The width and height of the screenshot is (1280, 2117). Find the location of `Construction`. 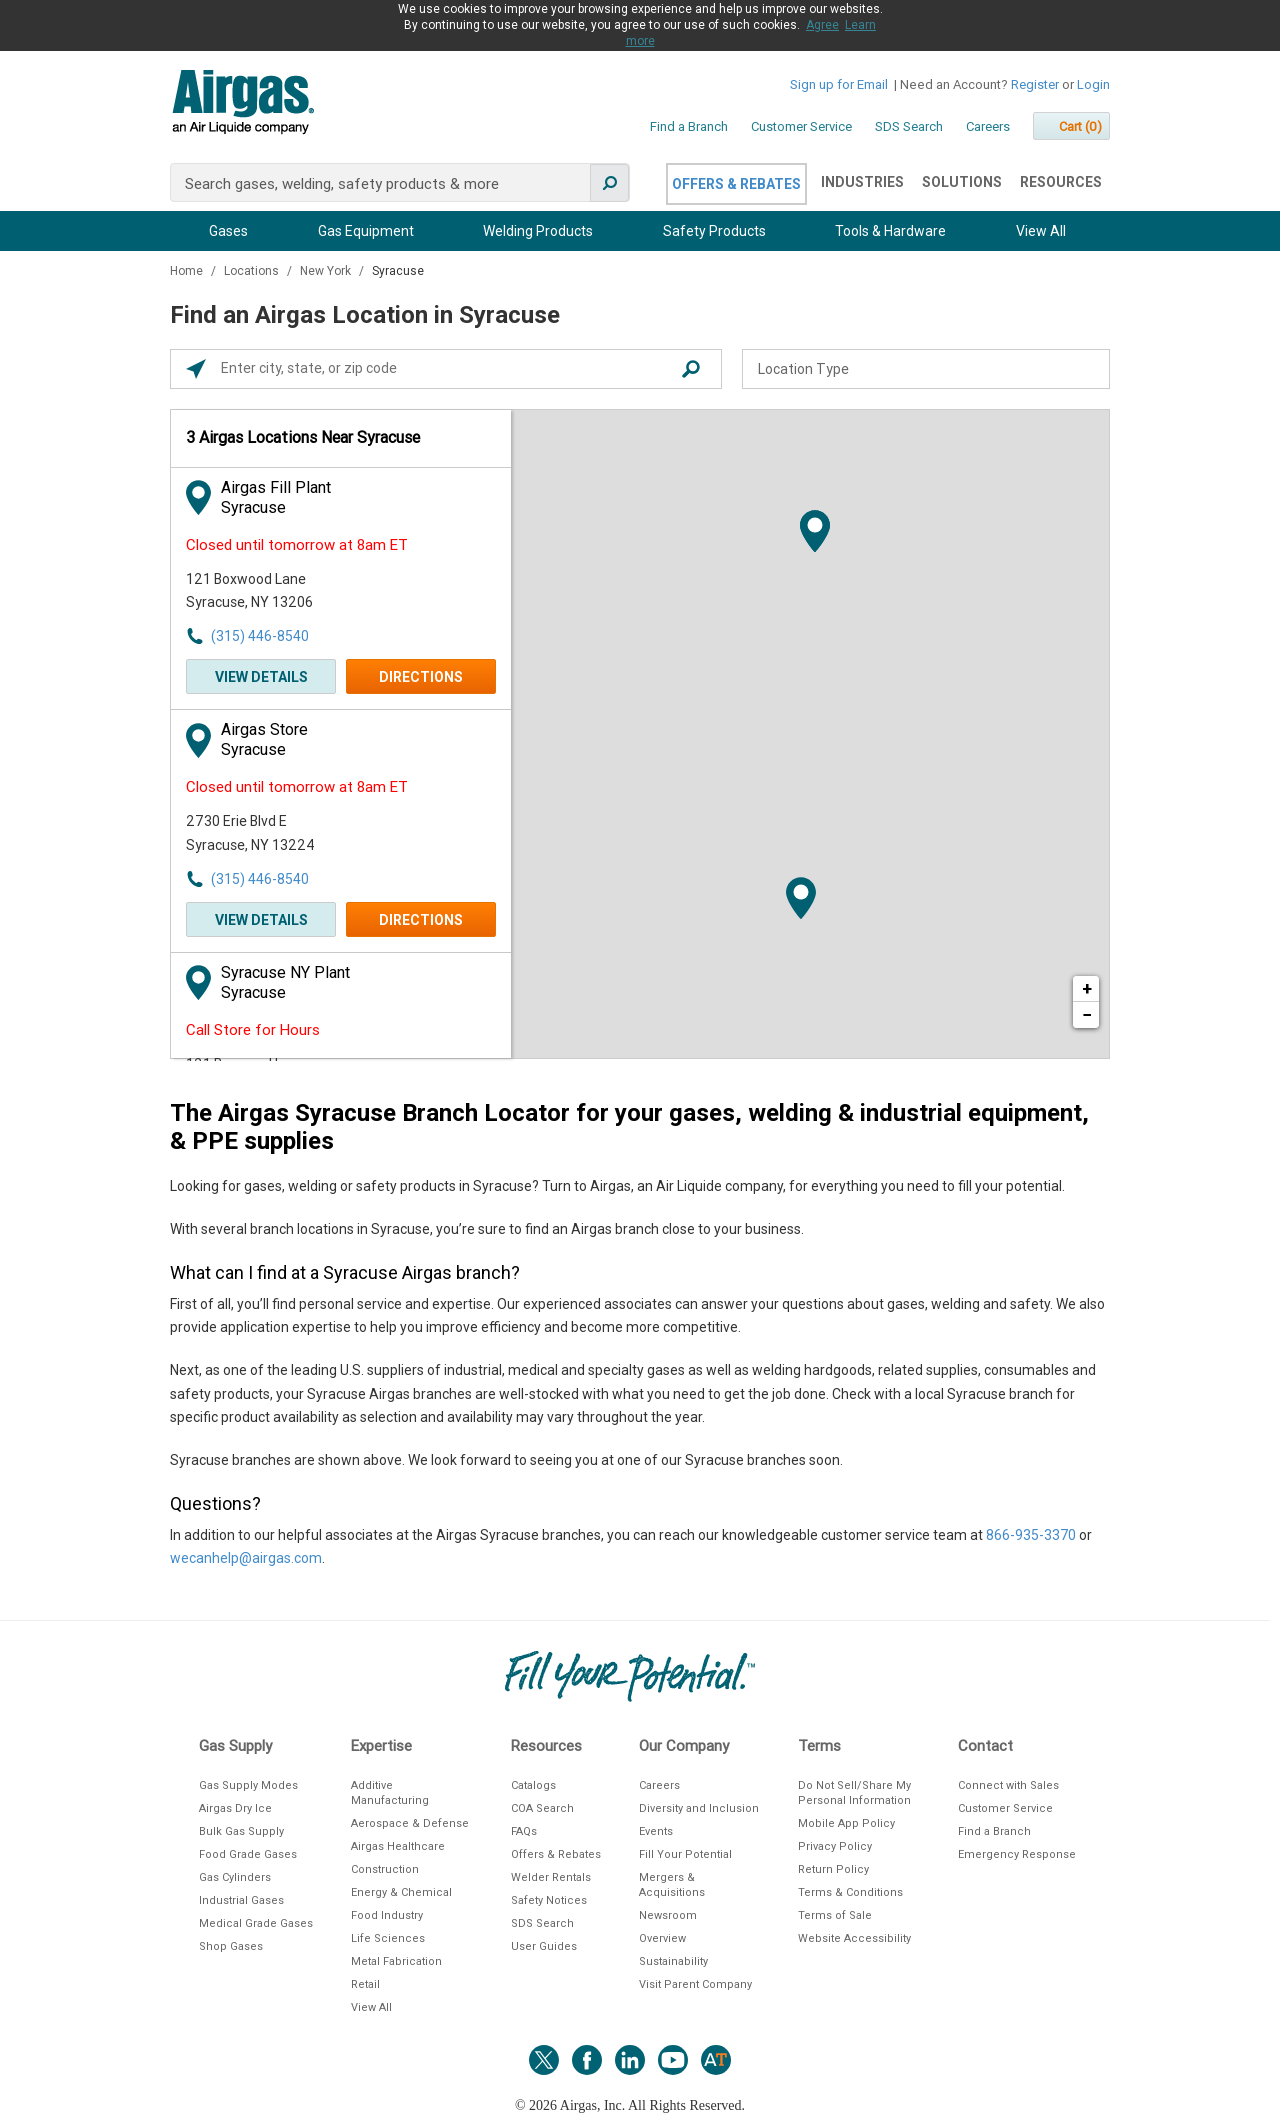

Construction is located at coordinates (385, 1869).